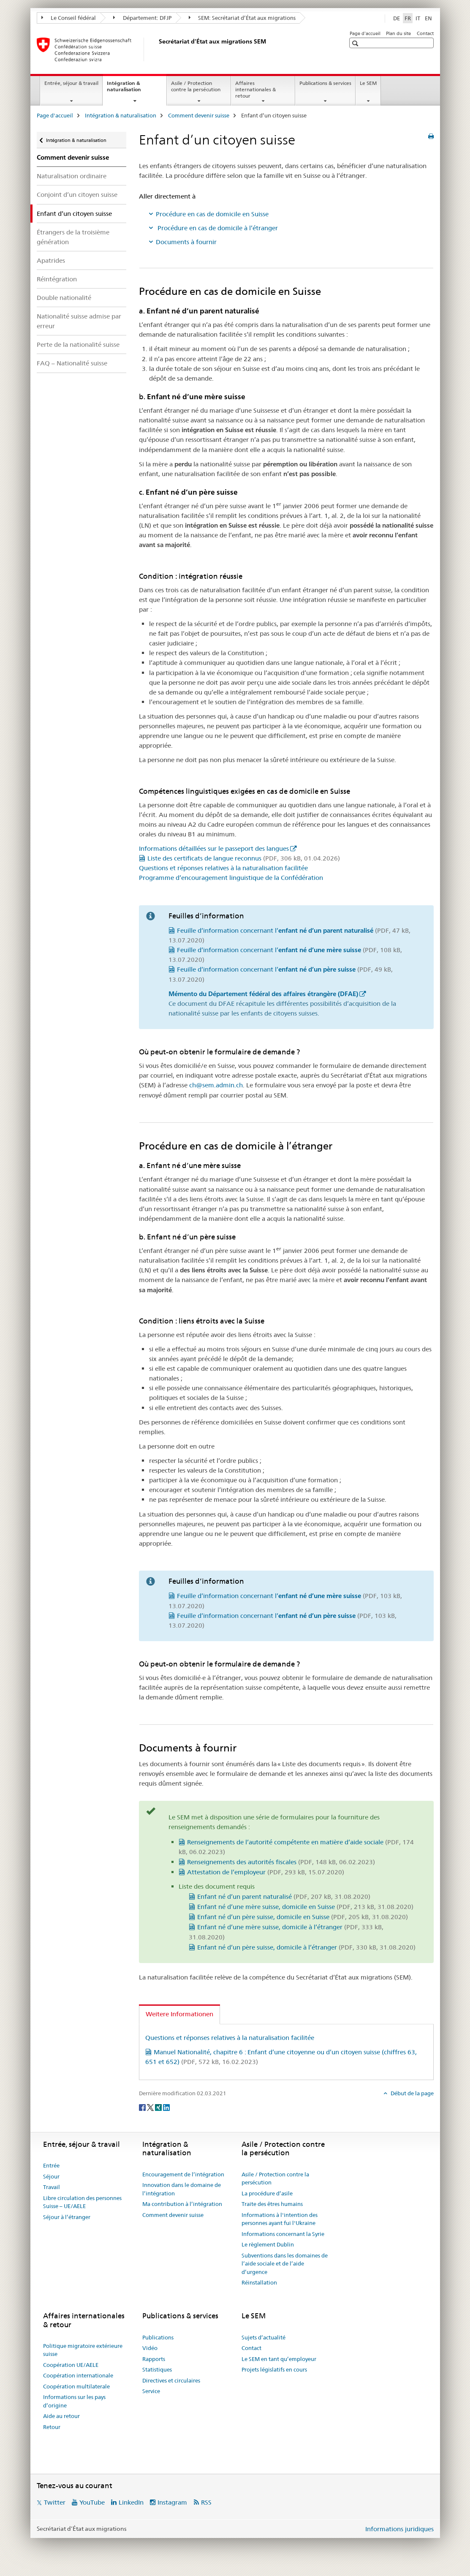  What do you see at coordinates (280, 2219) in the screenshot?
I see `Informations à l'intention des personnes ayant fui l'Ukraine` at bounding box center [280, 2219].